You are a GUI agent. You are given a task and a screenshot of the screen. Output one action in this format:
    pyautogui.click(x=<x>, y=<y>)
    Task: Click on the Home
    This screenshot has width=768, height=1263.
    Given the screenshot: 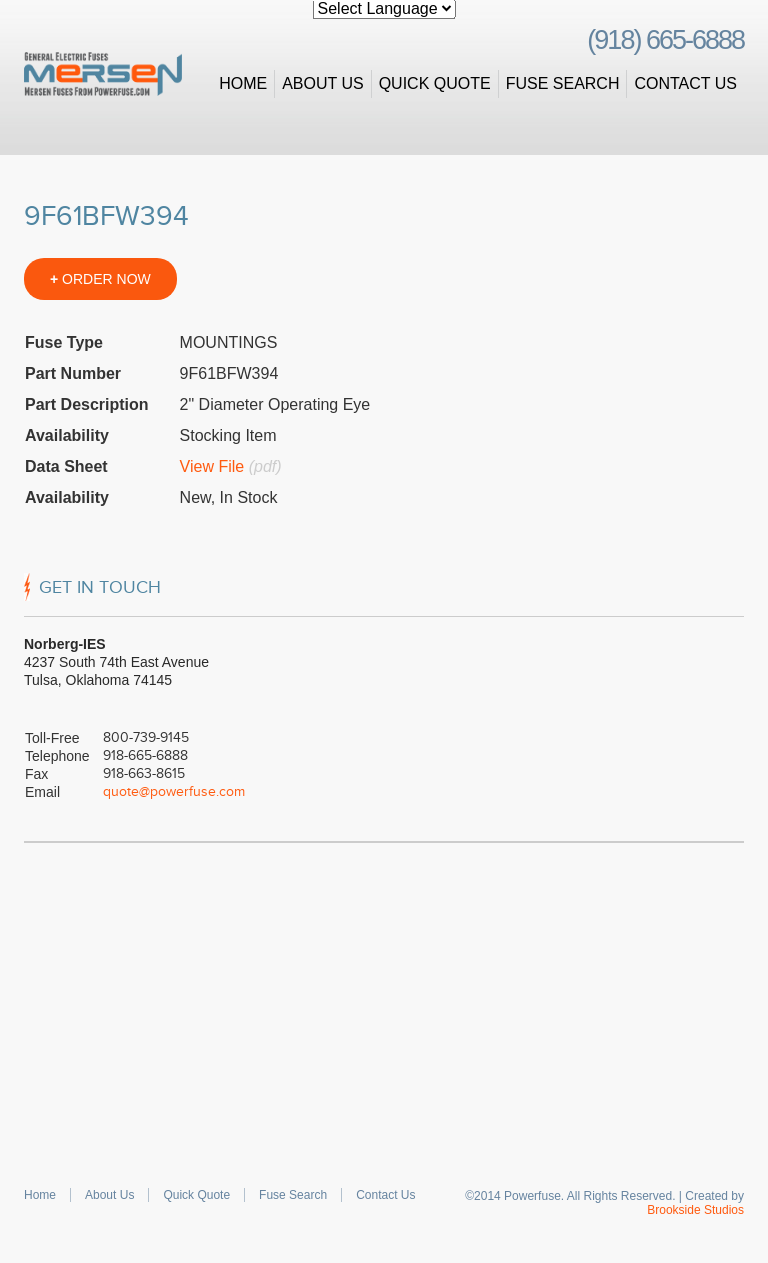 What is the action you would take?
    pyautogui.click(x=243, y=83)
    